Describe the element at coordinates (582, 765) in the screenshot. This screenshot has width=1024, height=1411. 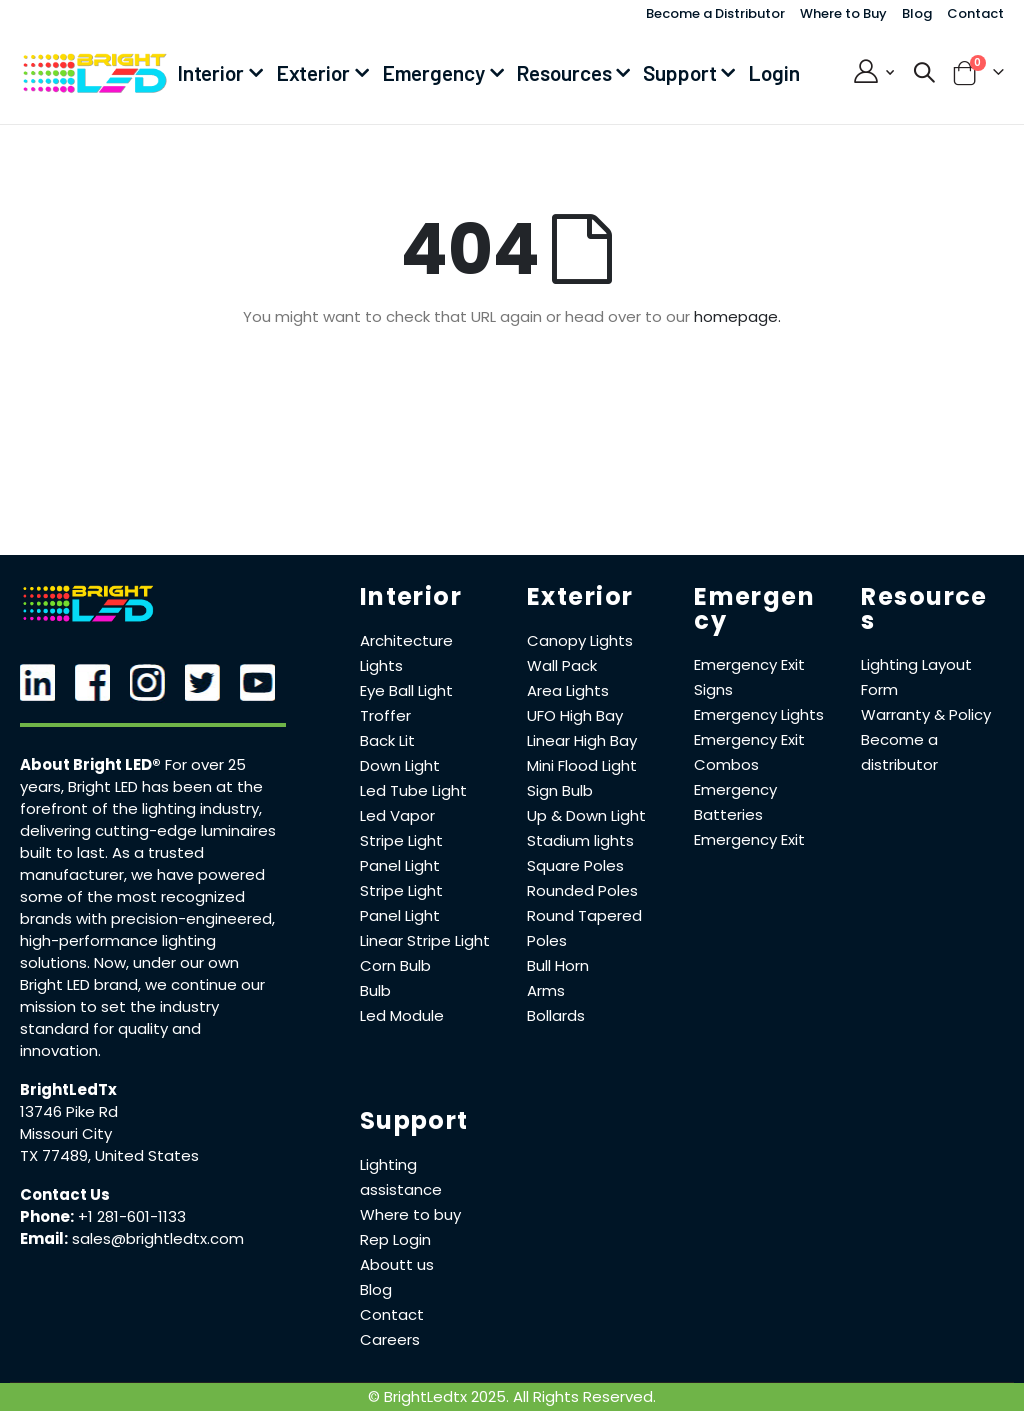
I see `Mini Flood Light` at that location.